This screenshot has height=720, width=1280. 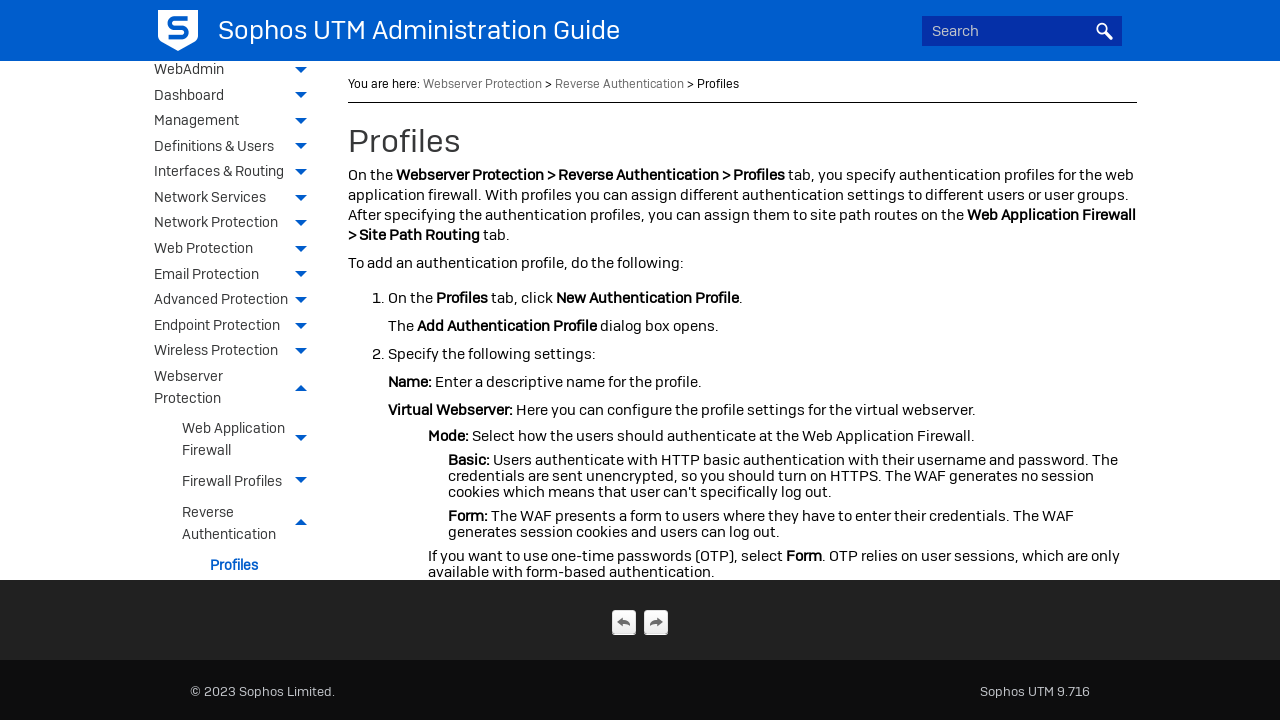 I want to click on Advanced Protection, so click(x=236, y=301).